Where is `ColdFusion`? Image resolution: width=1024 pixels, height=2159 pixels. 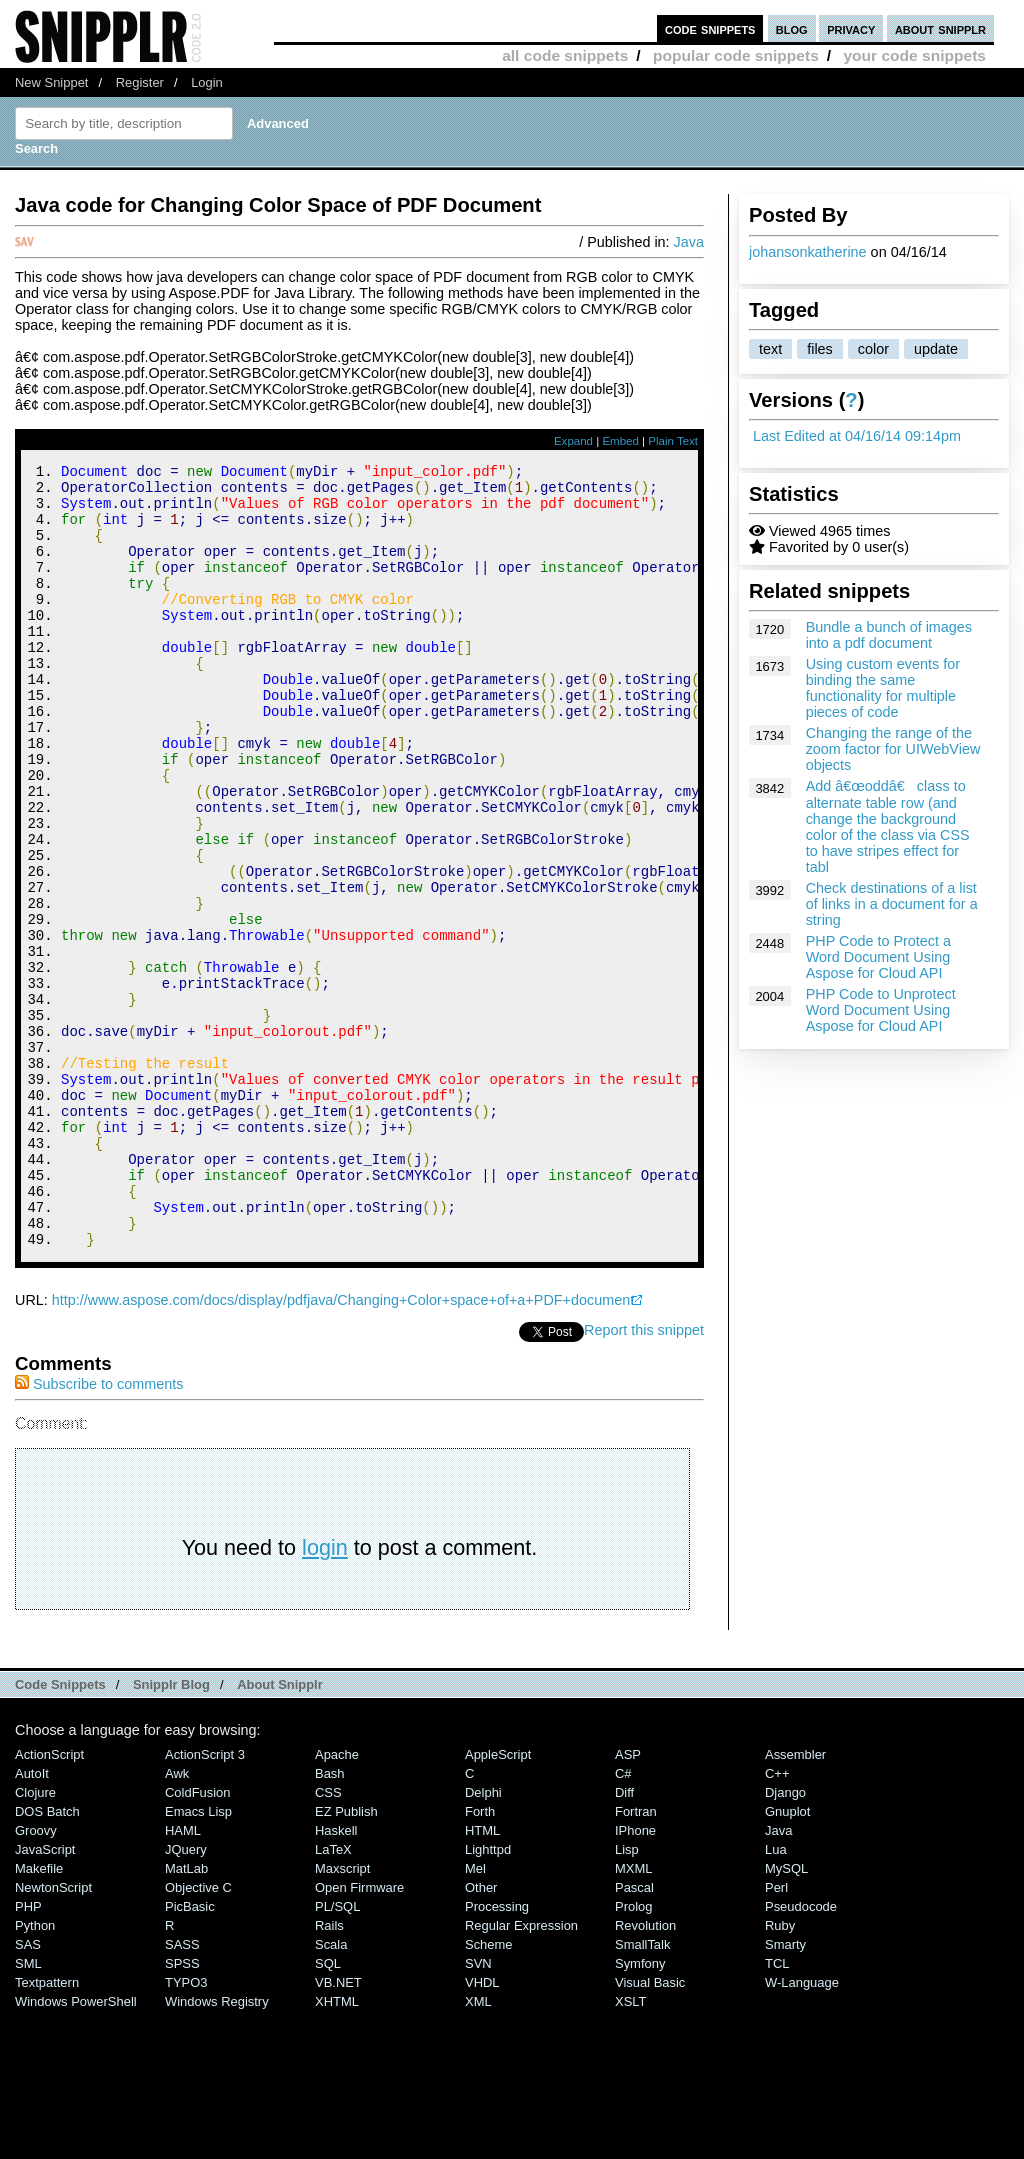
ColdFusion is located at coordinates (198, 1939).